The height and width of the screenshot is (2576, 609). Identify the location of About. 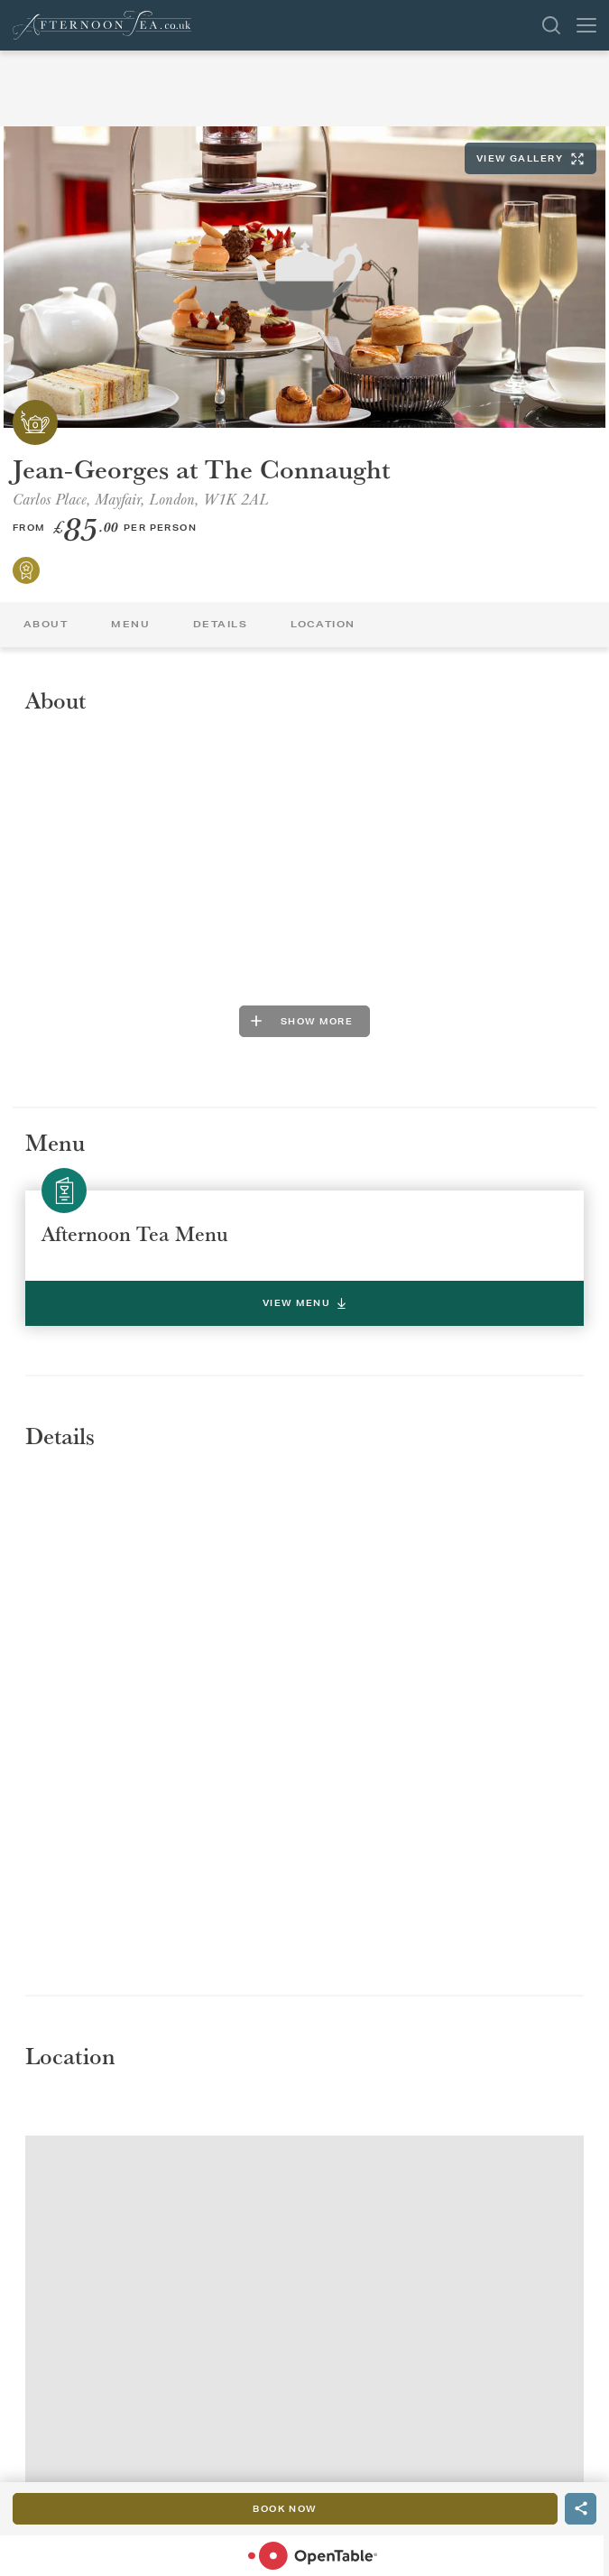
(45, 624).